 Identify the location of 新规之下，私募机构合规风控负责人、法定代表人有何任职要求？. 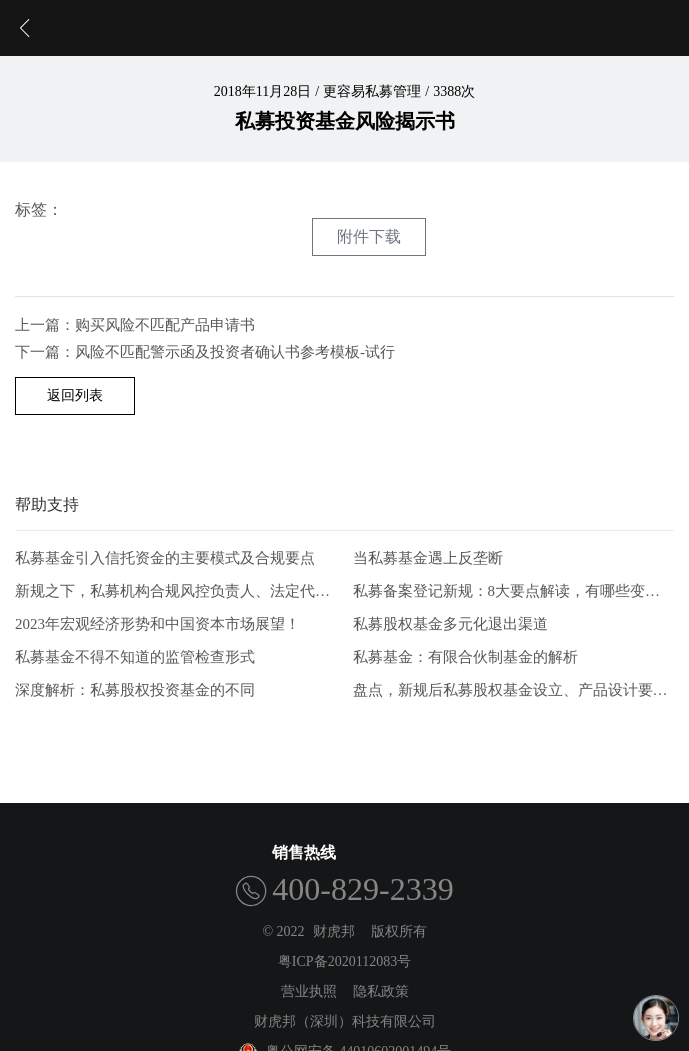
(176, 591).